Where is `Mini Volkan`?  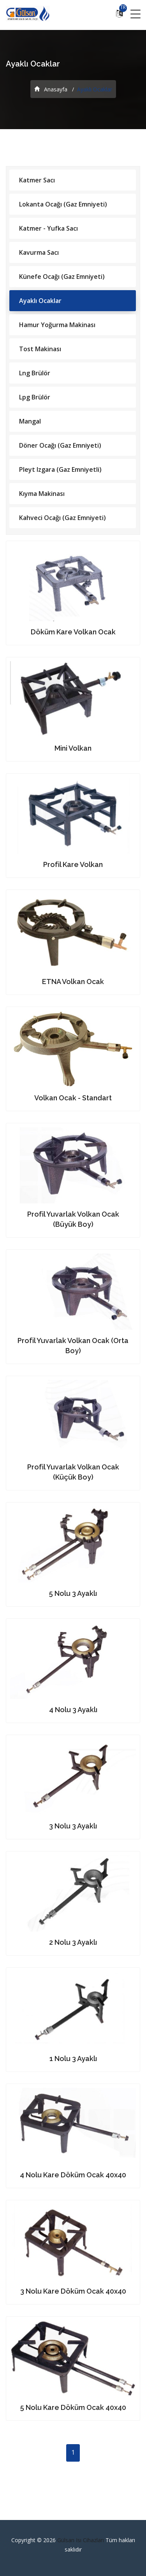 Mini Volkan is located at coordinates (73, 748).